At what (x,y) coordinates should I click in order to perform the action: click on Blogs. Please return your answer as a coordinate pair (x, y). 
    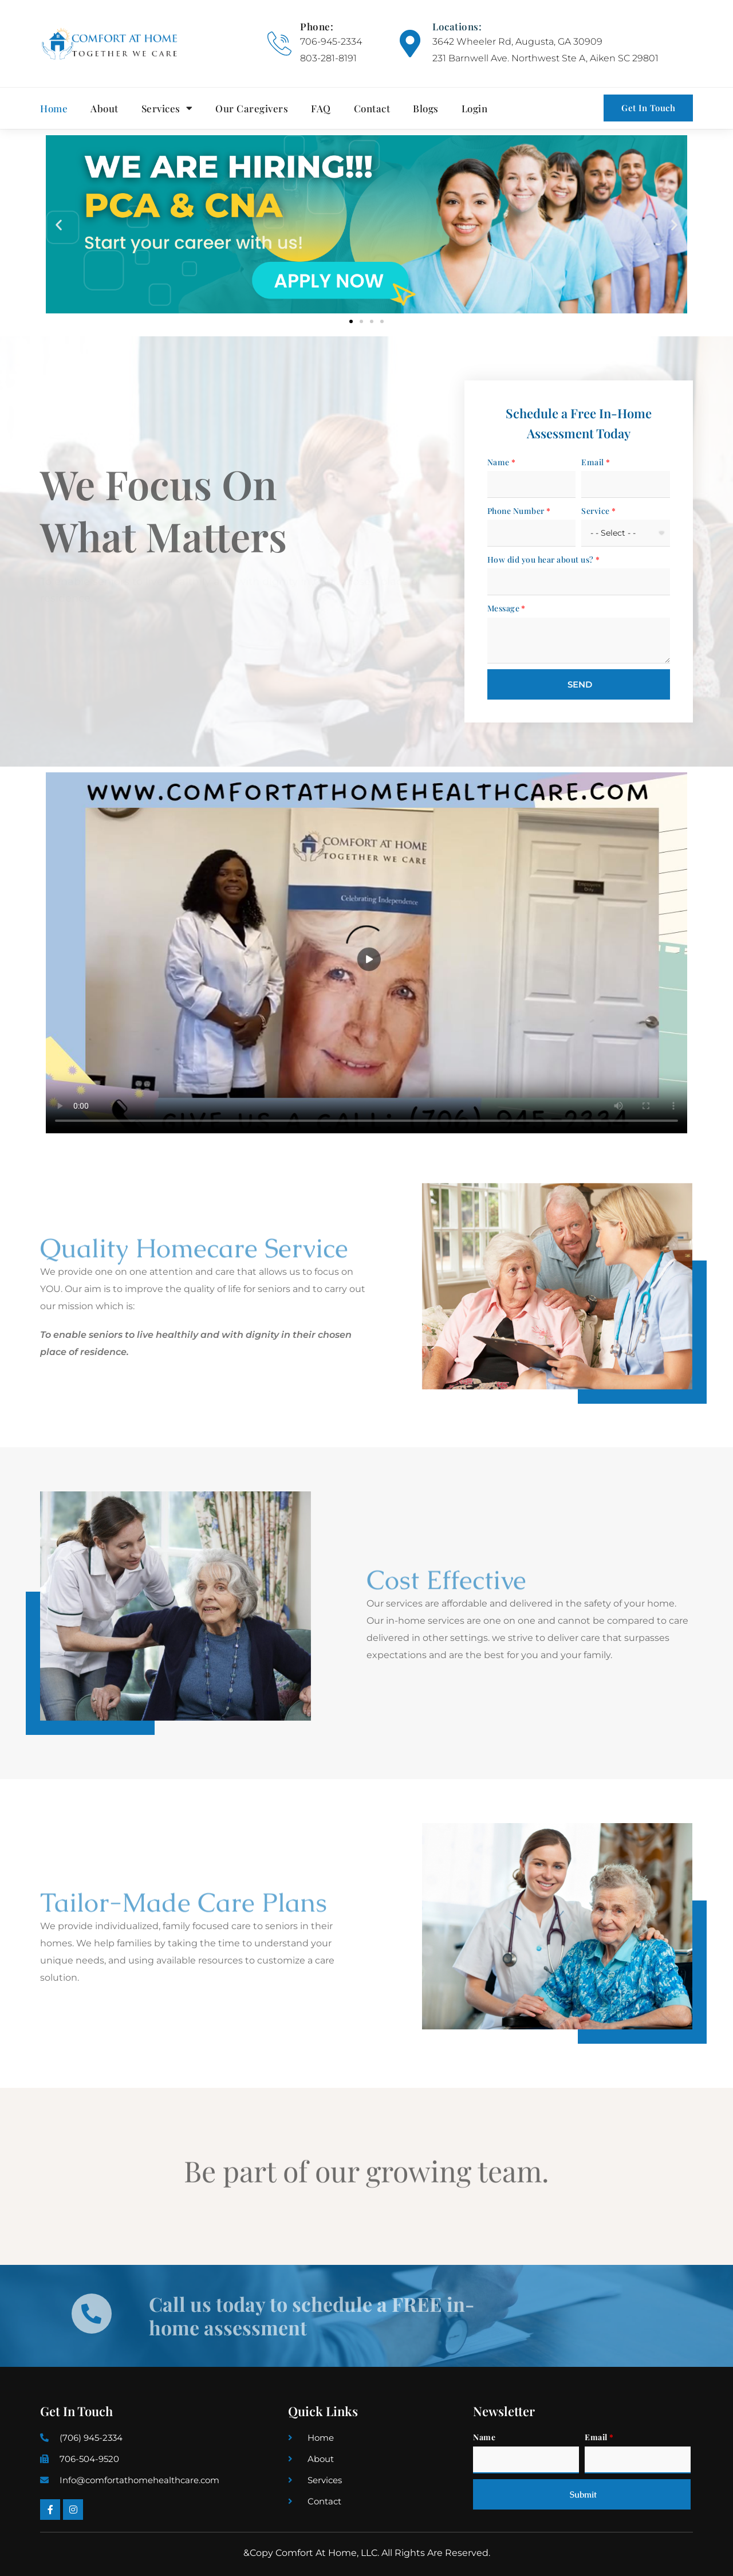
    Looking at the image, I should click on (426, 108).